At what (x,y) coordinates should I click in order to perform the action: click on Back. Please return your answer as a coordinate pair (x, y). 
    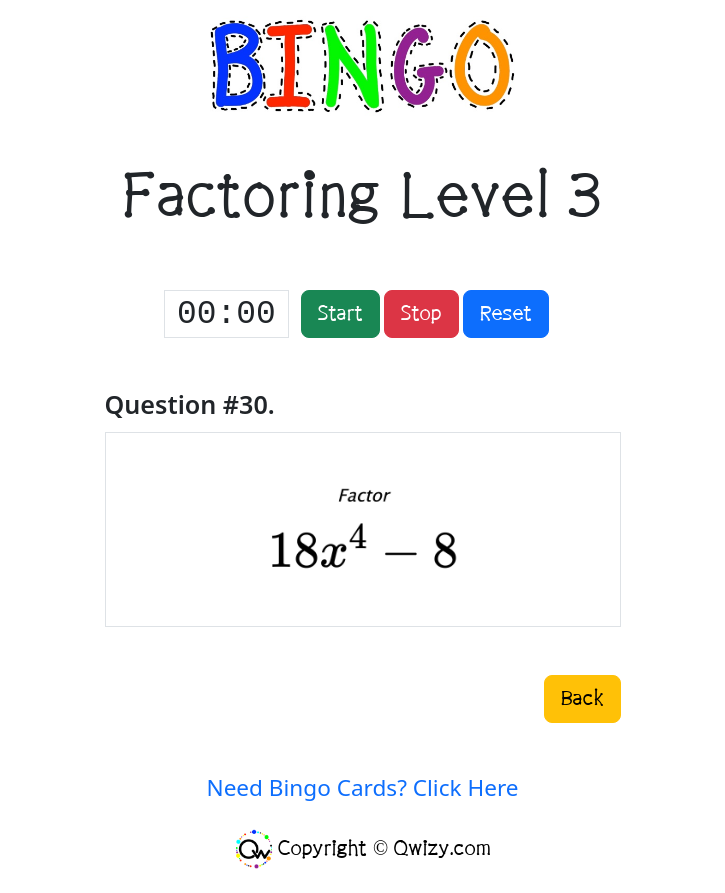
    Looking at the image, I should click on (582, 699).